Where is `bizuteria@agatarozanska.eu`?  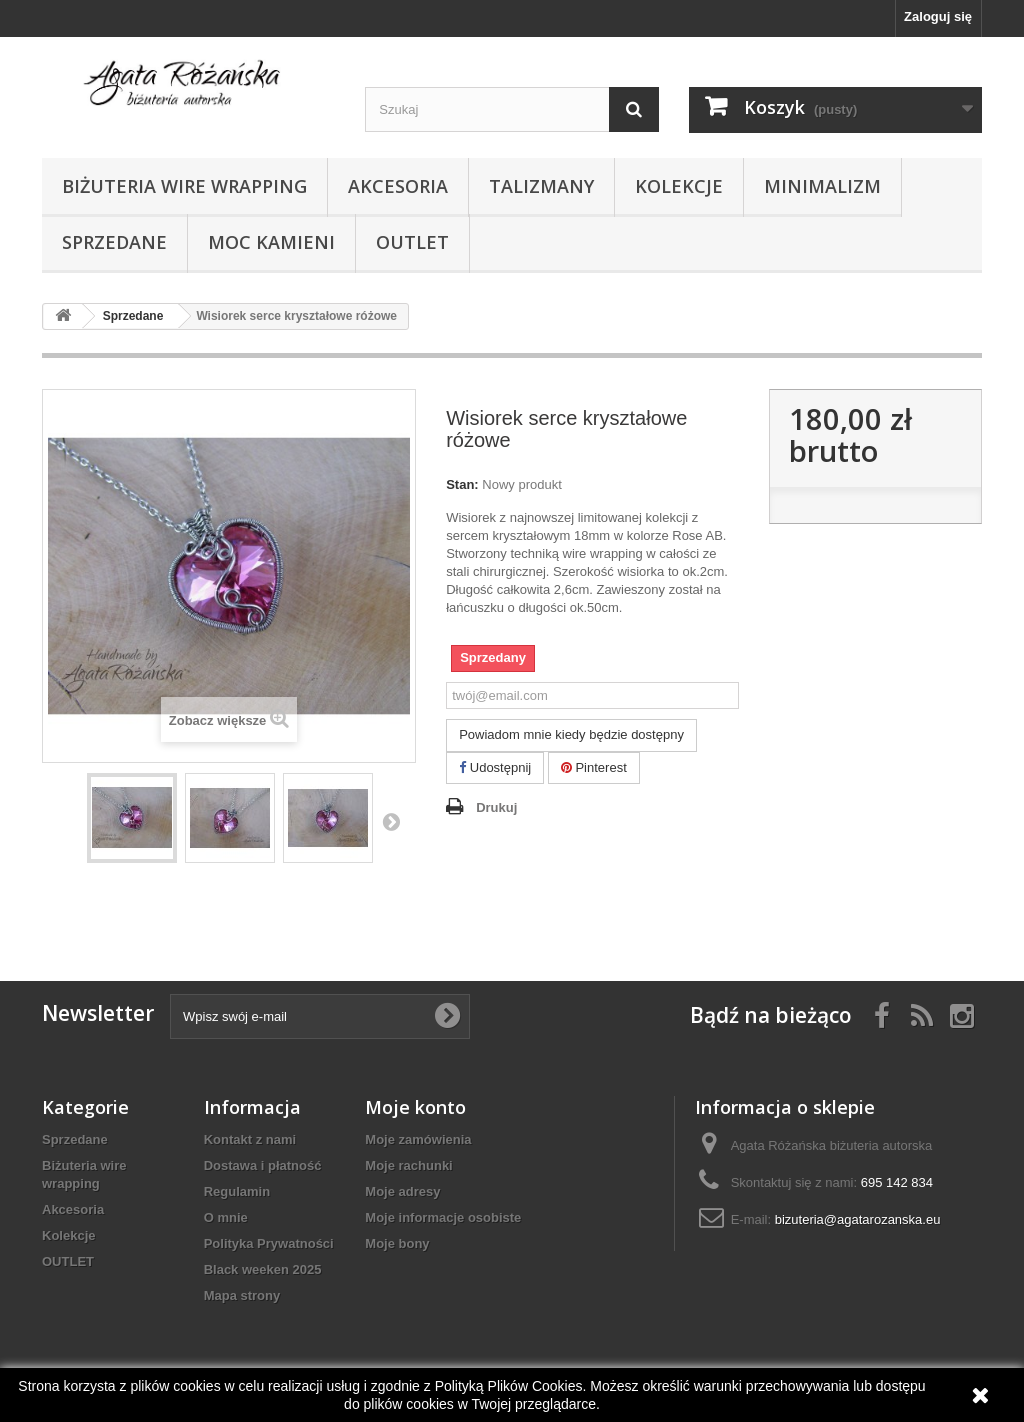
bizuteria@agatarozanska.eu is located at coordinates (858, 1219).